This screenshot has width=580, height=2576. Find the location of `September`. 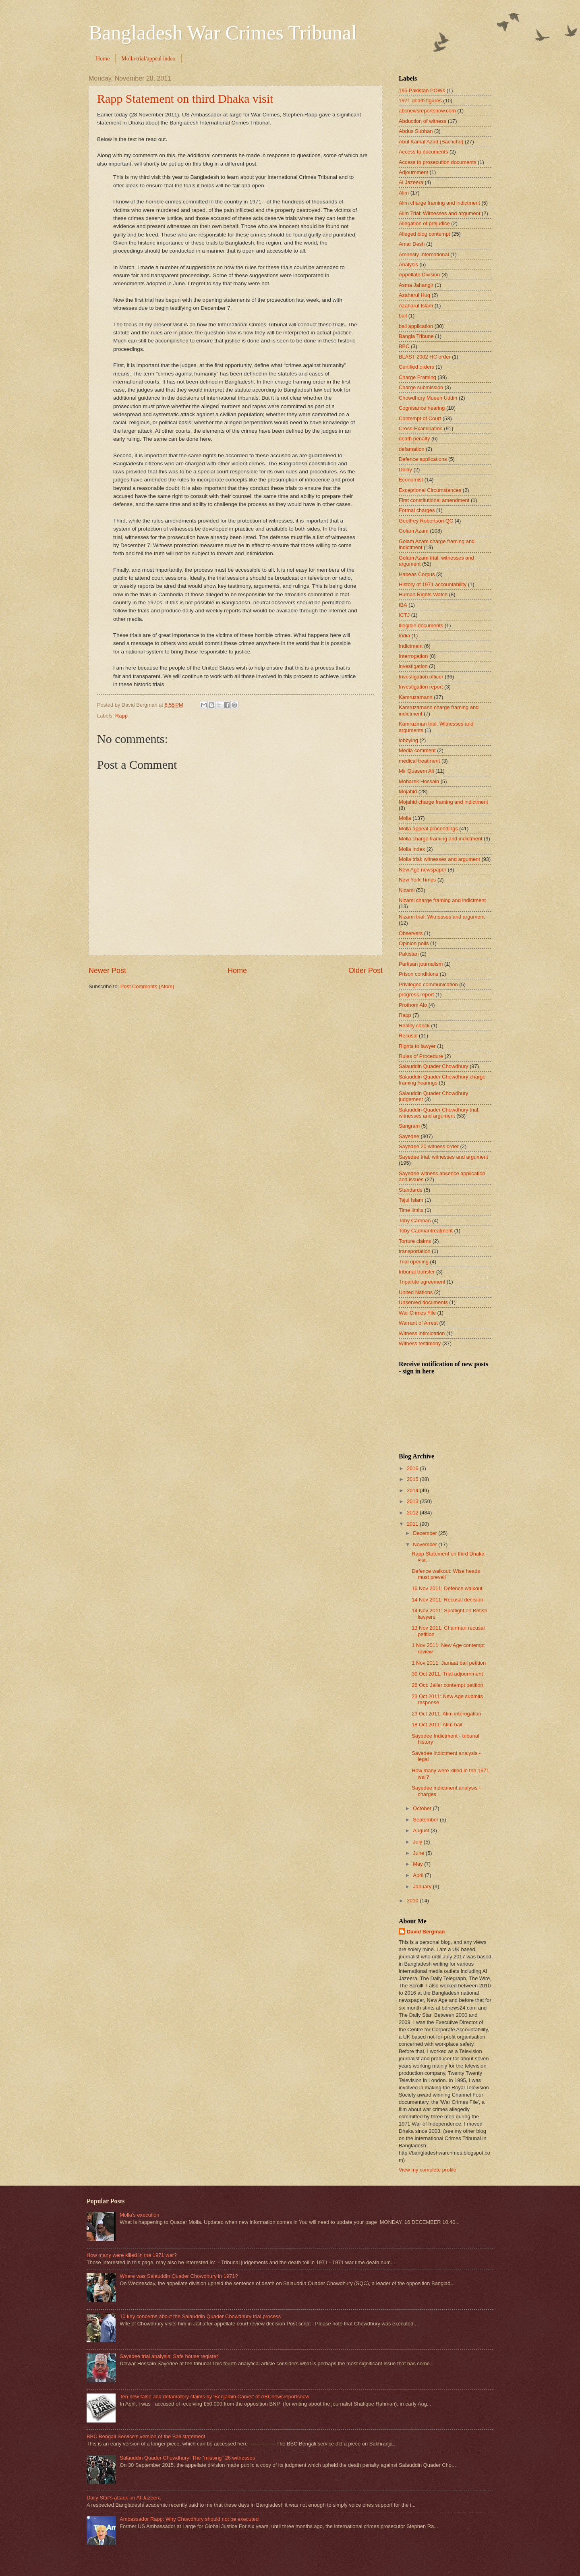

September is located at coordinates (426, 1820).